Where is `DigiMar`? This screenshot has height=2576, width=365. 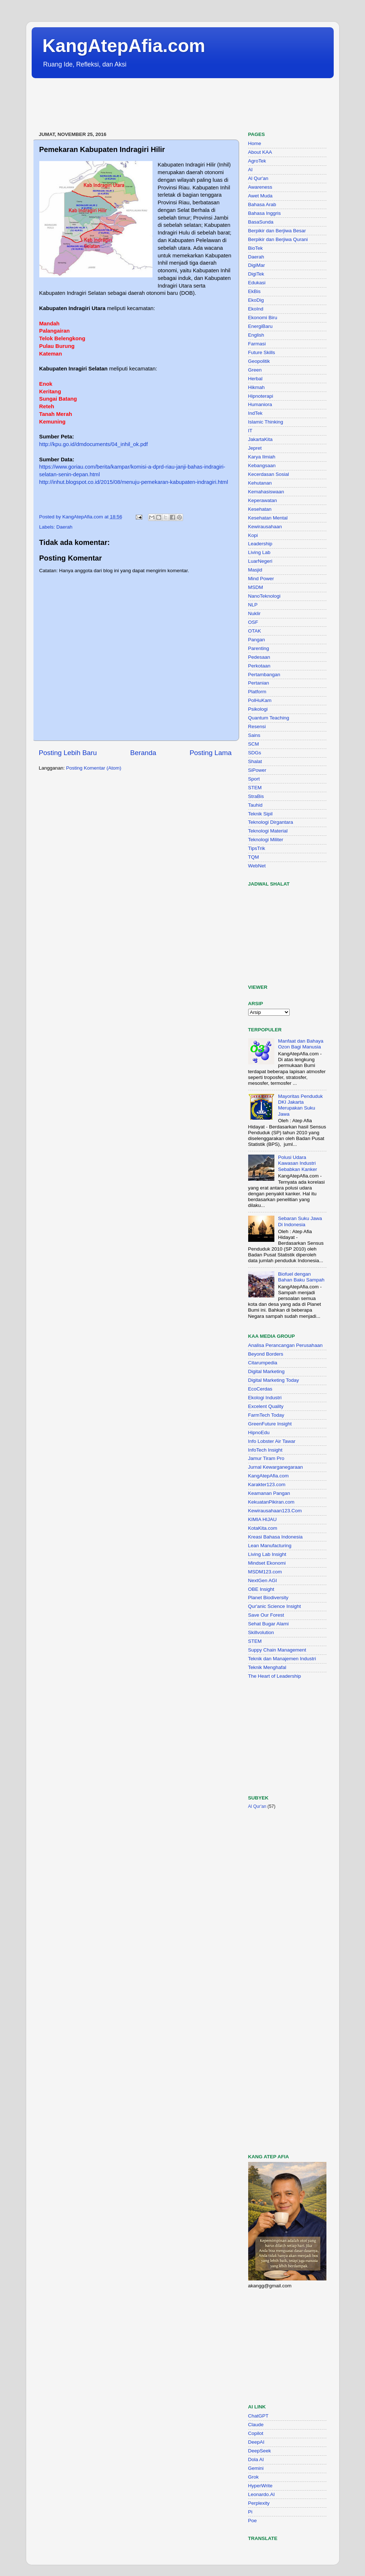 DigiMar is located at coordinates (256, 265).